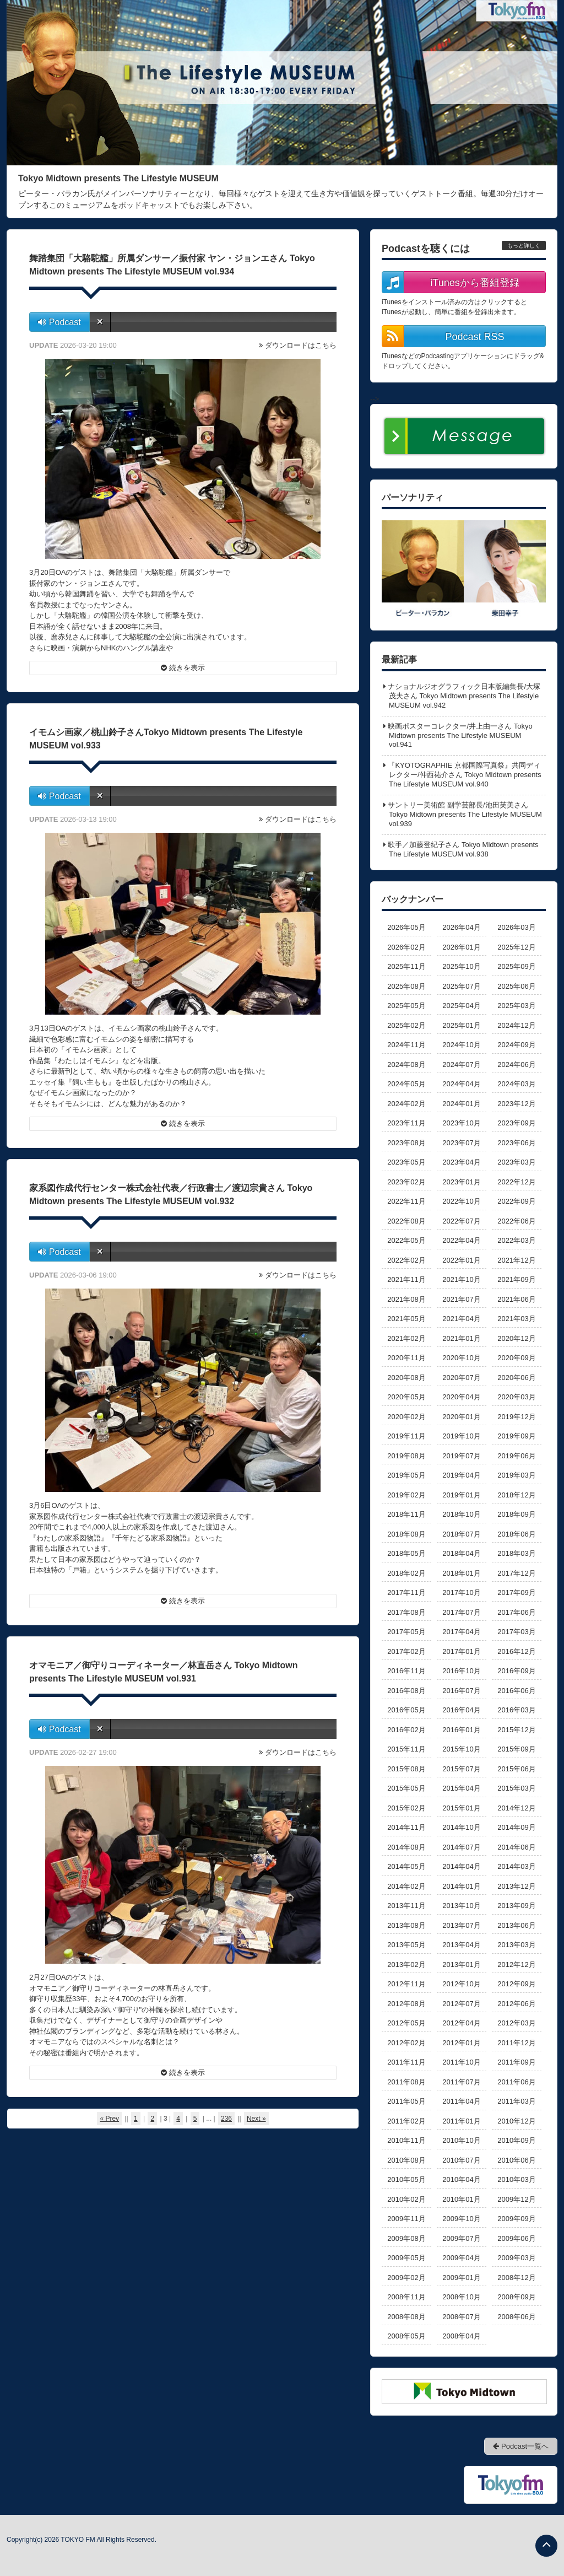 The image size is (564, 2576). Describe the element at coordinates (461, 2238) in the screenshot. I see `2009年07月` at that location.